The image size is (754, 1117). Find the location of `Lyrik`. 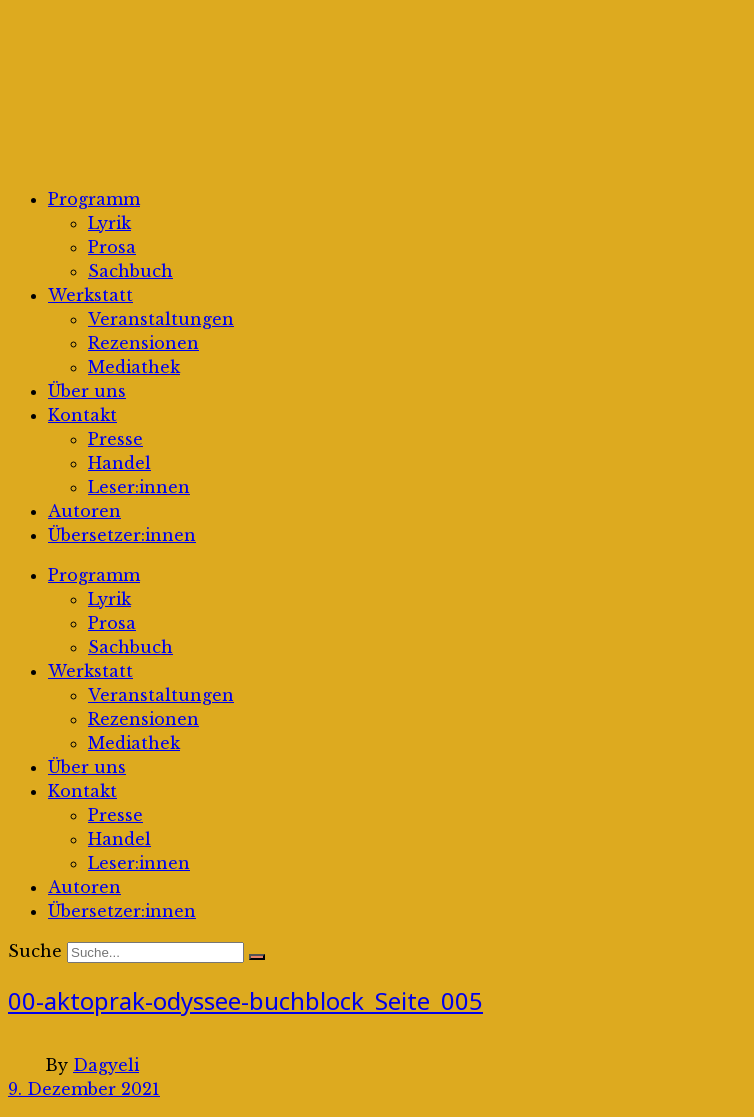

Lyrik is located at coordinates (109, 223).